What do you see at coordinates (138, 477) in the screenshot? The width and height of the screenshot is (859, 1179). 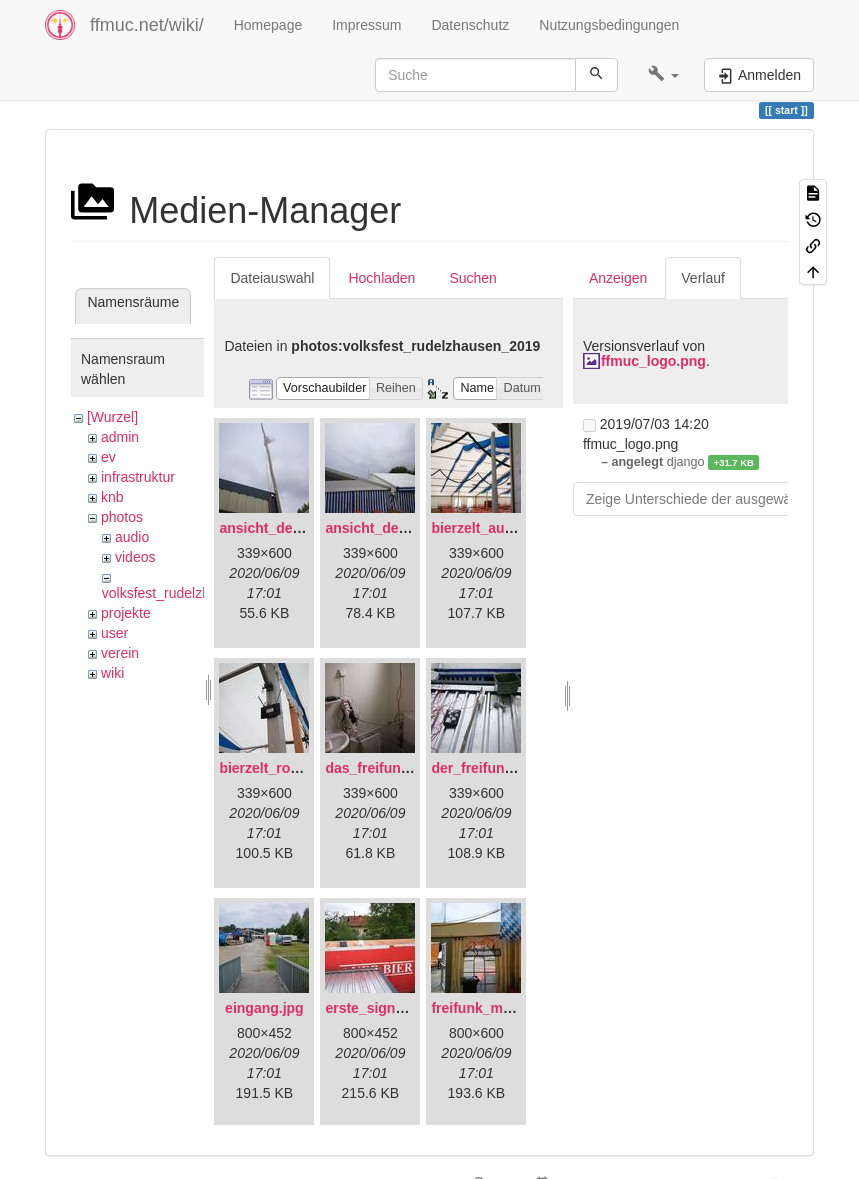 I see `infrastruktur` at bounding box center [138, 477].